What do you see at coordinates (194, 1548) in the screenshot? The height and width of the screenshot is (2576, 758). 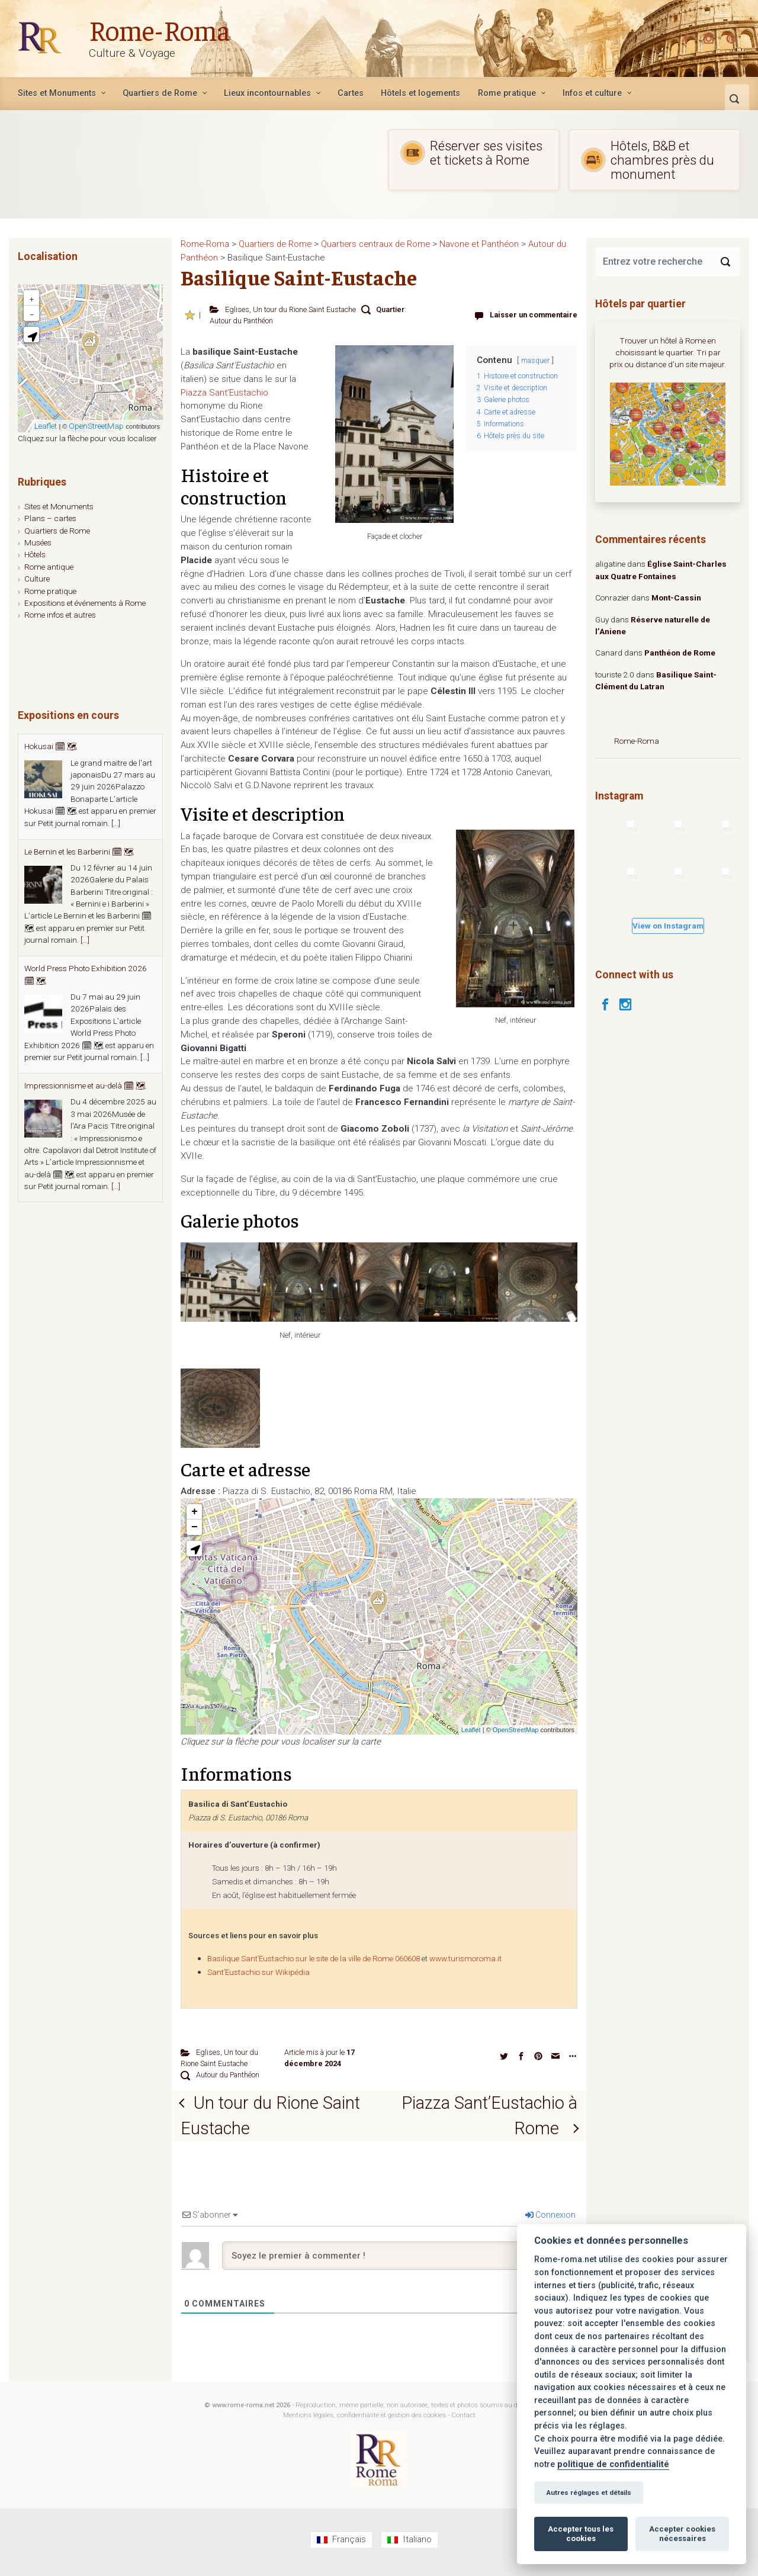 I see `[button]` at bounding box center [194, 1548].